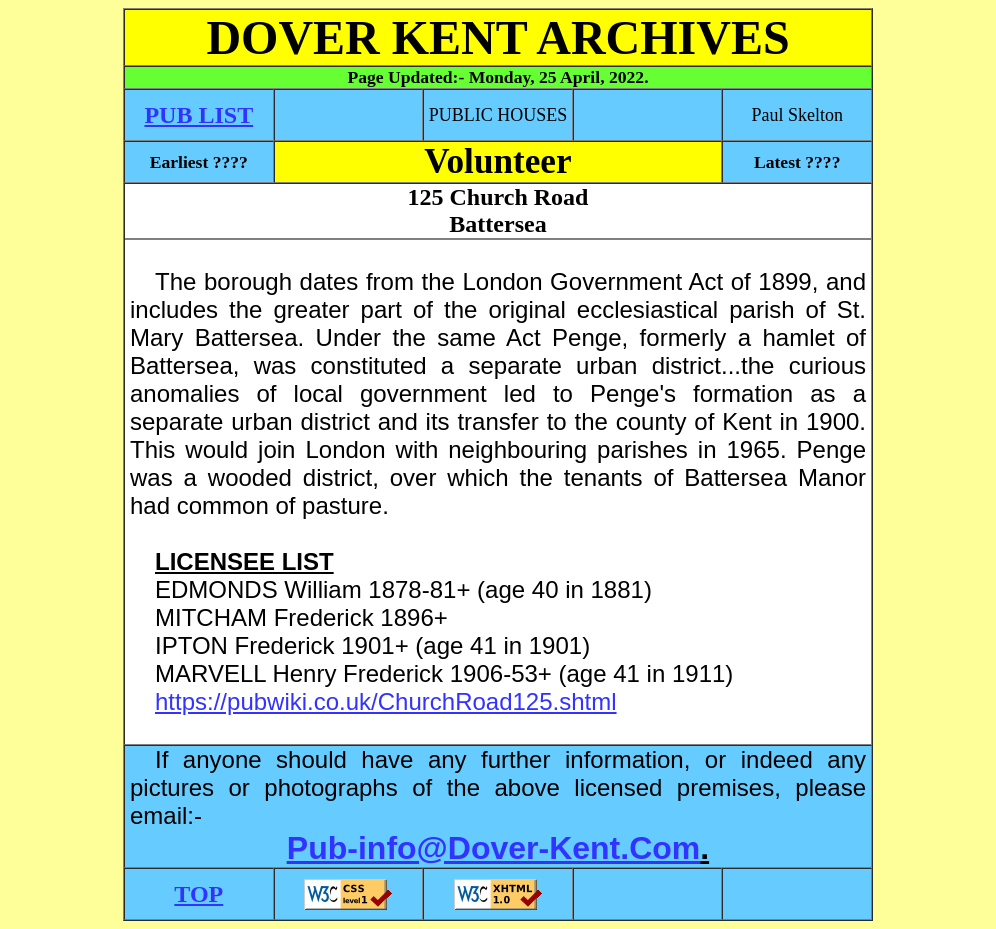 Image resolution: width=996 pixels, height=929 pixels. Describe the element at coordinates (493, 848) in the screenshot. I see `Pub-info@Dover-Kent.Com` at that location.